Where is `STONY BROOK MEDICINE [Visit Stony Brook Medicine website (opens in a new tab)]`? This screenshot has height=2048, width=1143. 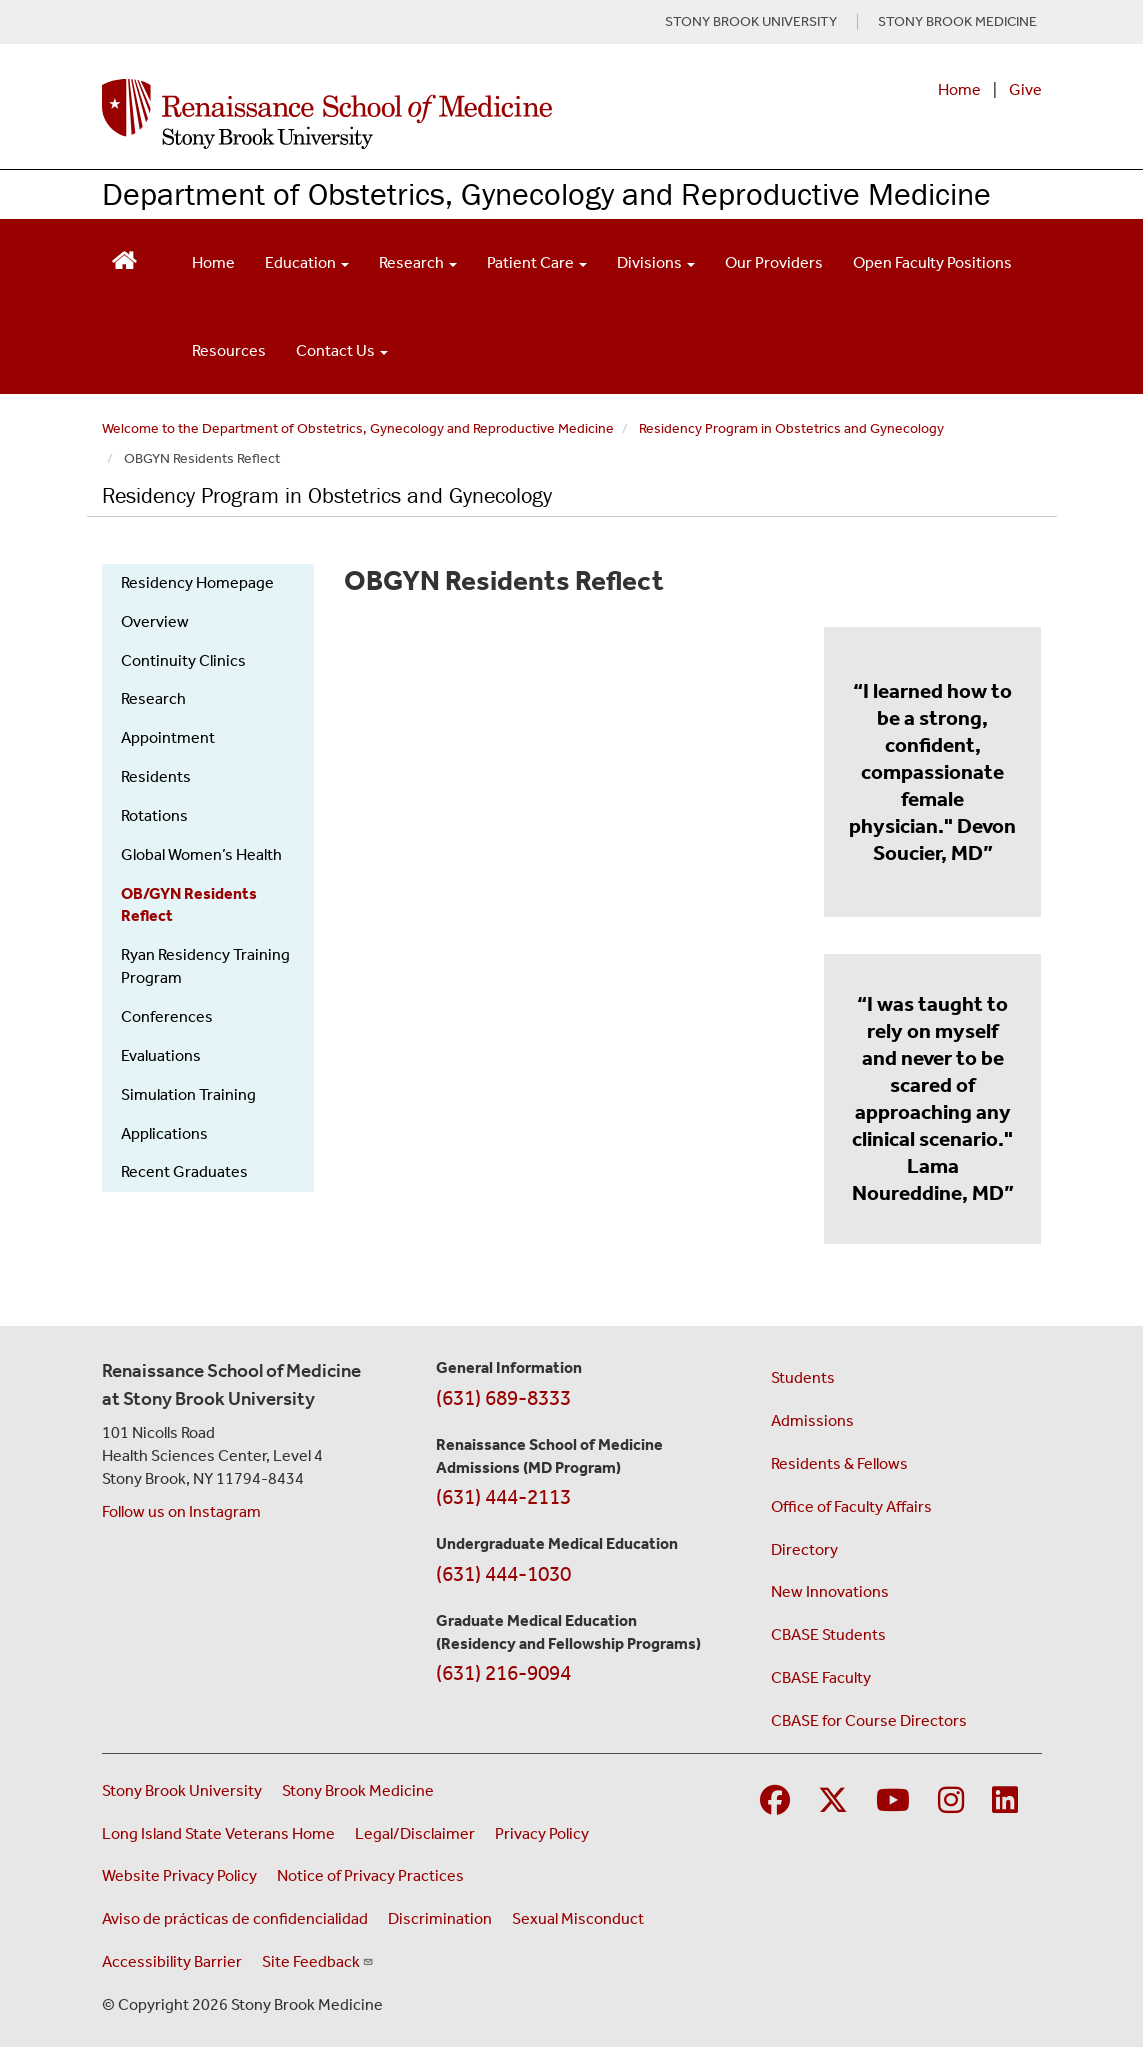 STONY BROOK MEDICINE [Visit Stony Brook Medicine website (opens in a new tab)] is located at coordinates (957, 22).